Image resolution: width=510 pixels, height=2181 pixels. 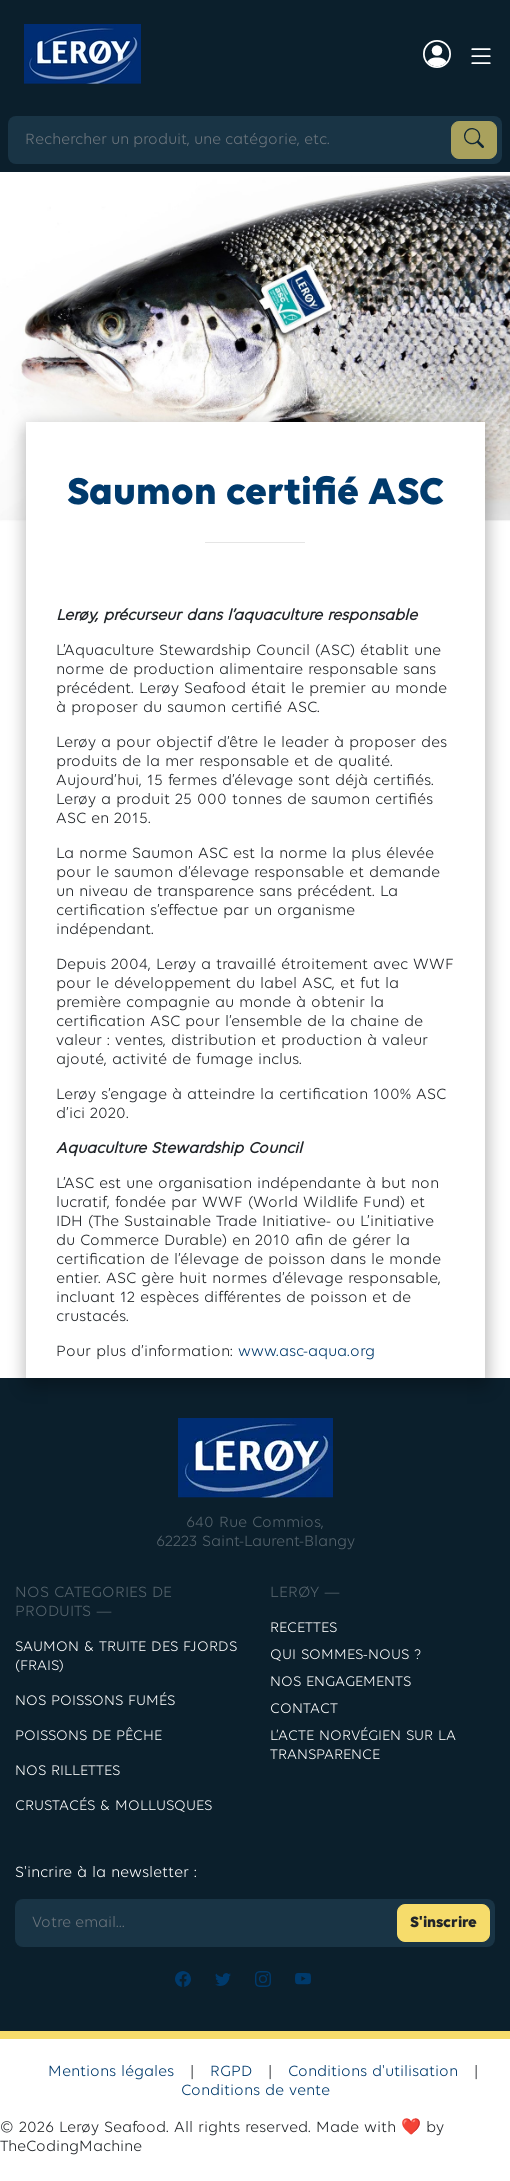 I want to click on contact, so click(x=304, y=1709).